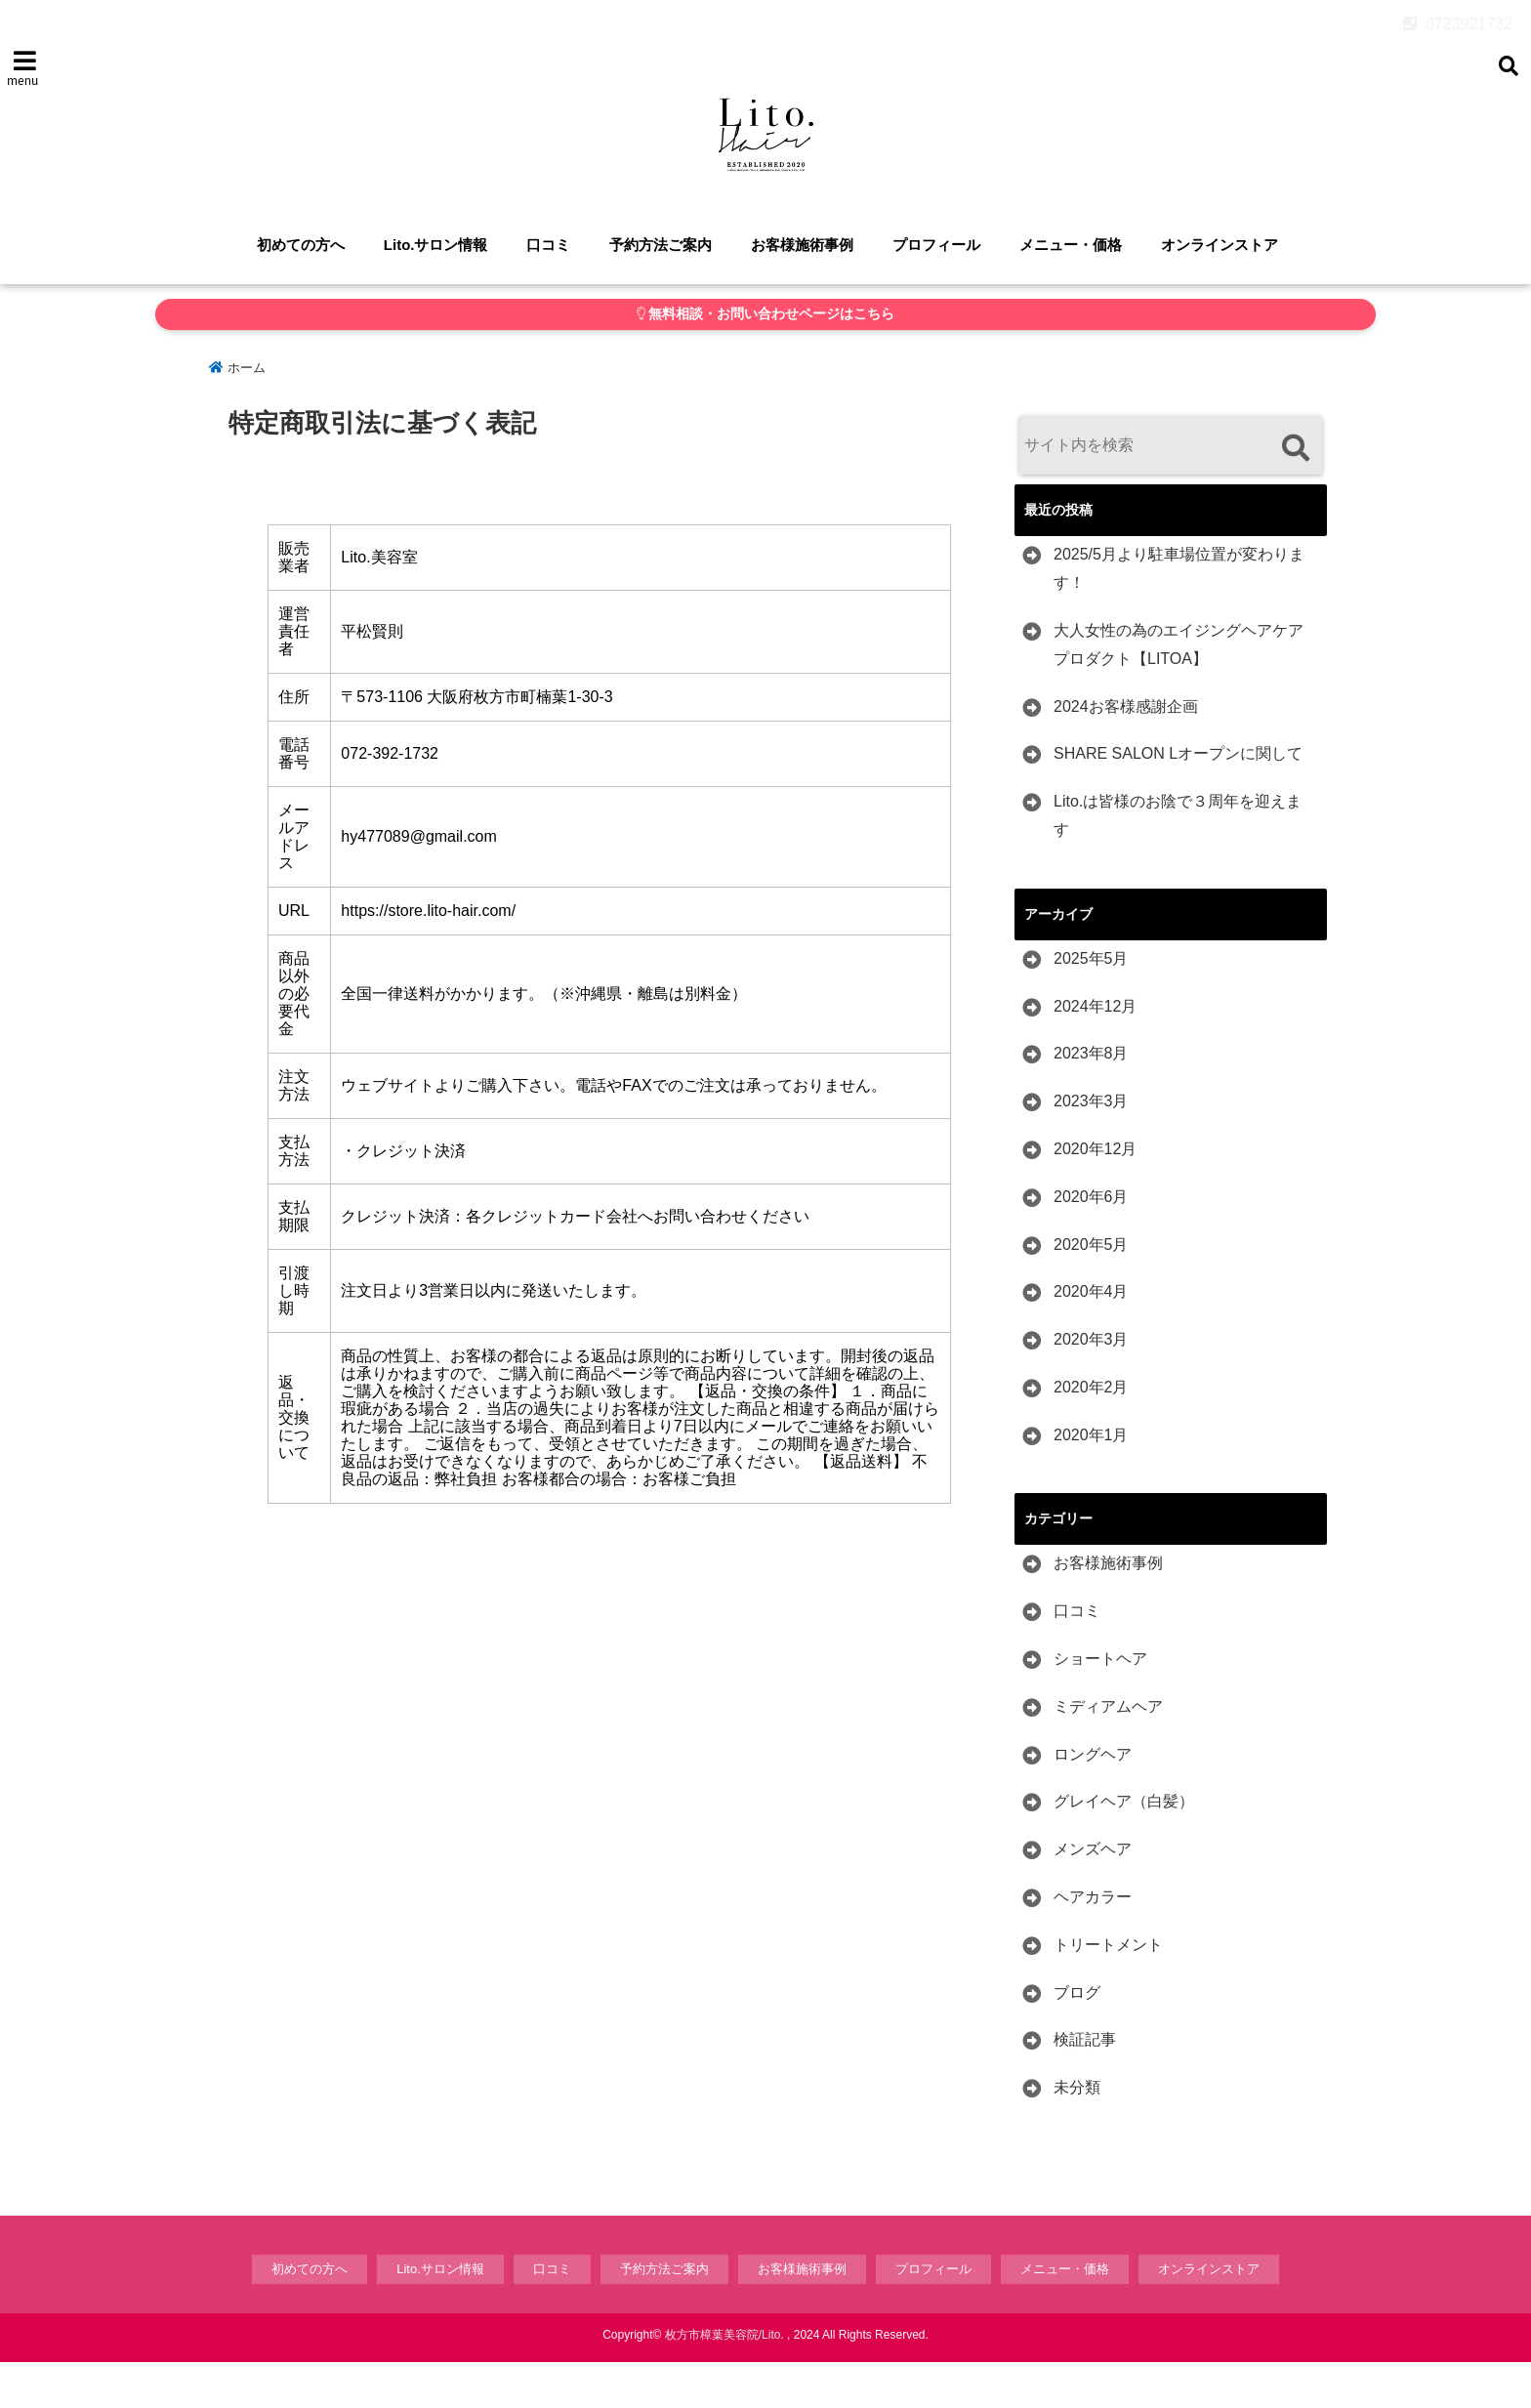 The height and width of the screenshot is (2408, 1531). I want to click on プロフィール, so click(936, 291).